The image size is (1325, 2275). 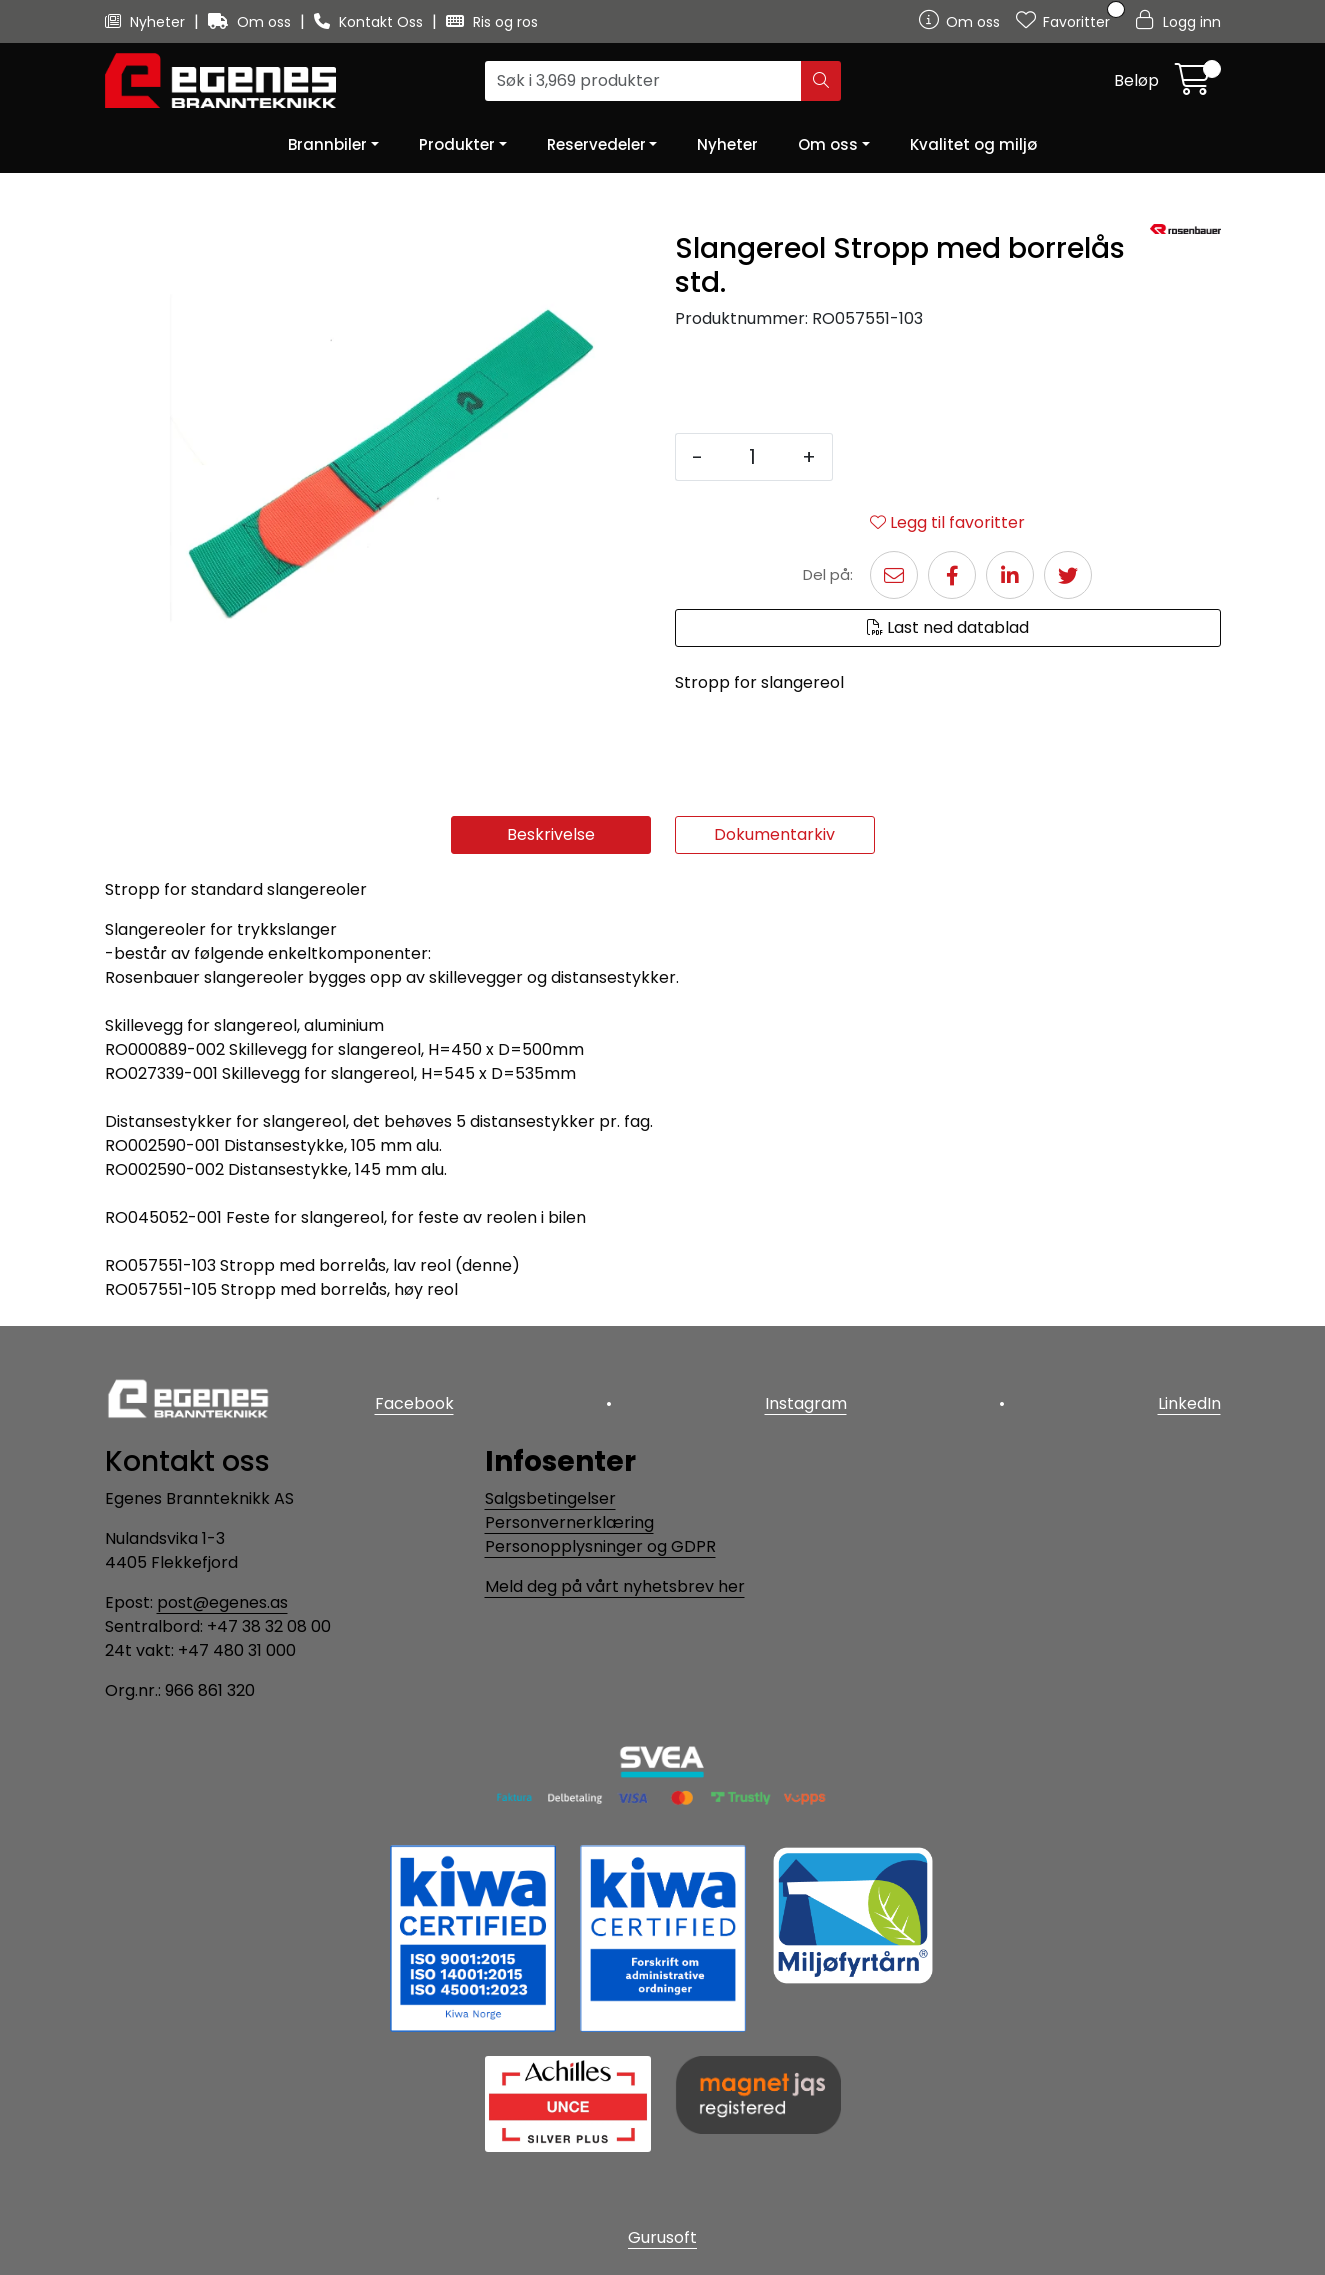 What do you see at coordinates (662, 2237) in the screenshot?
I see `Gurusoft` at bounding box center [662, 2237].